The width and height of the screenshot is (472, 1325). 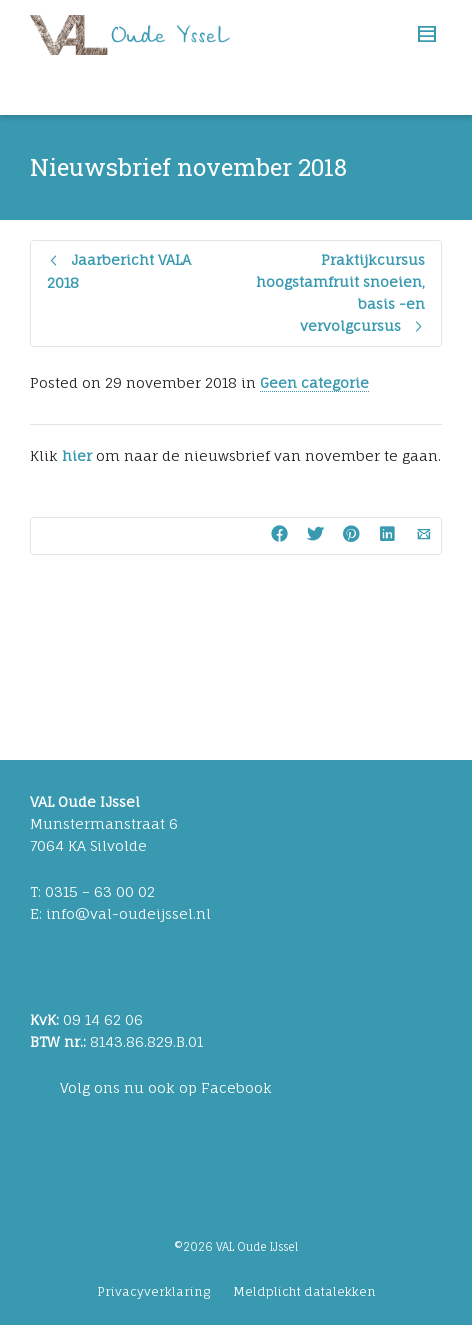 What do you see at coordinates (314, 382) in the screenshot?
I see `Geen categorie` at bounding box center [314, 382].